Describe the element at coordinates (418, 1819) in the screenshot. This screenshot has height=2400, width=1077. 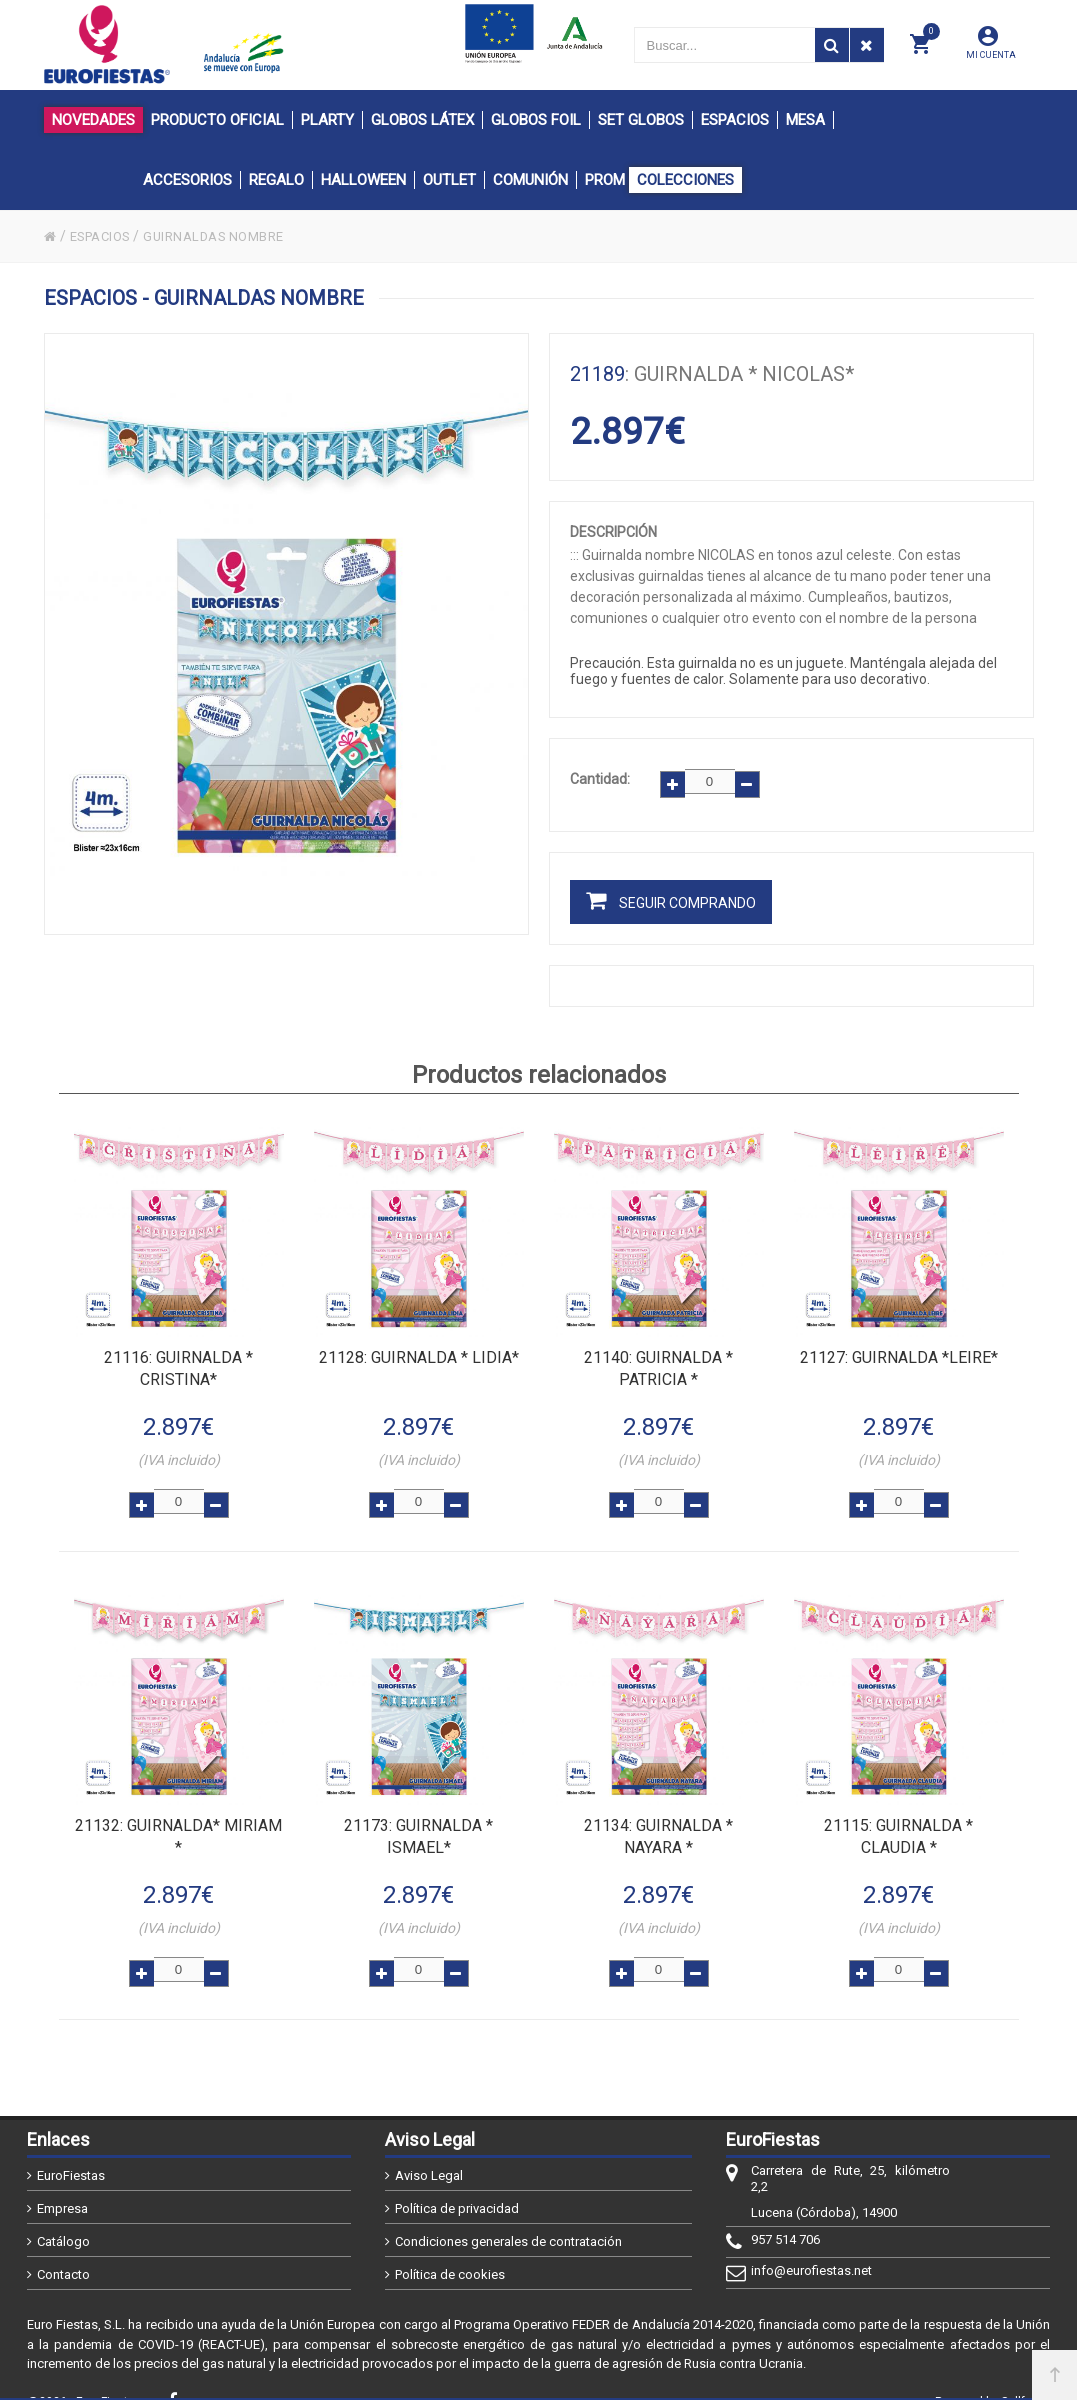
I see `: GUIRNALDA * ISMAEL*` at that location.